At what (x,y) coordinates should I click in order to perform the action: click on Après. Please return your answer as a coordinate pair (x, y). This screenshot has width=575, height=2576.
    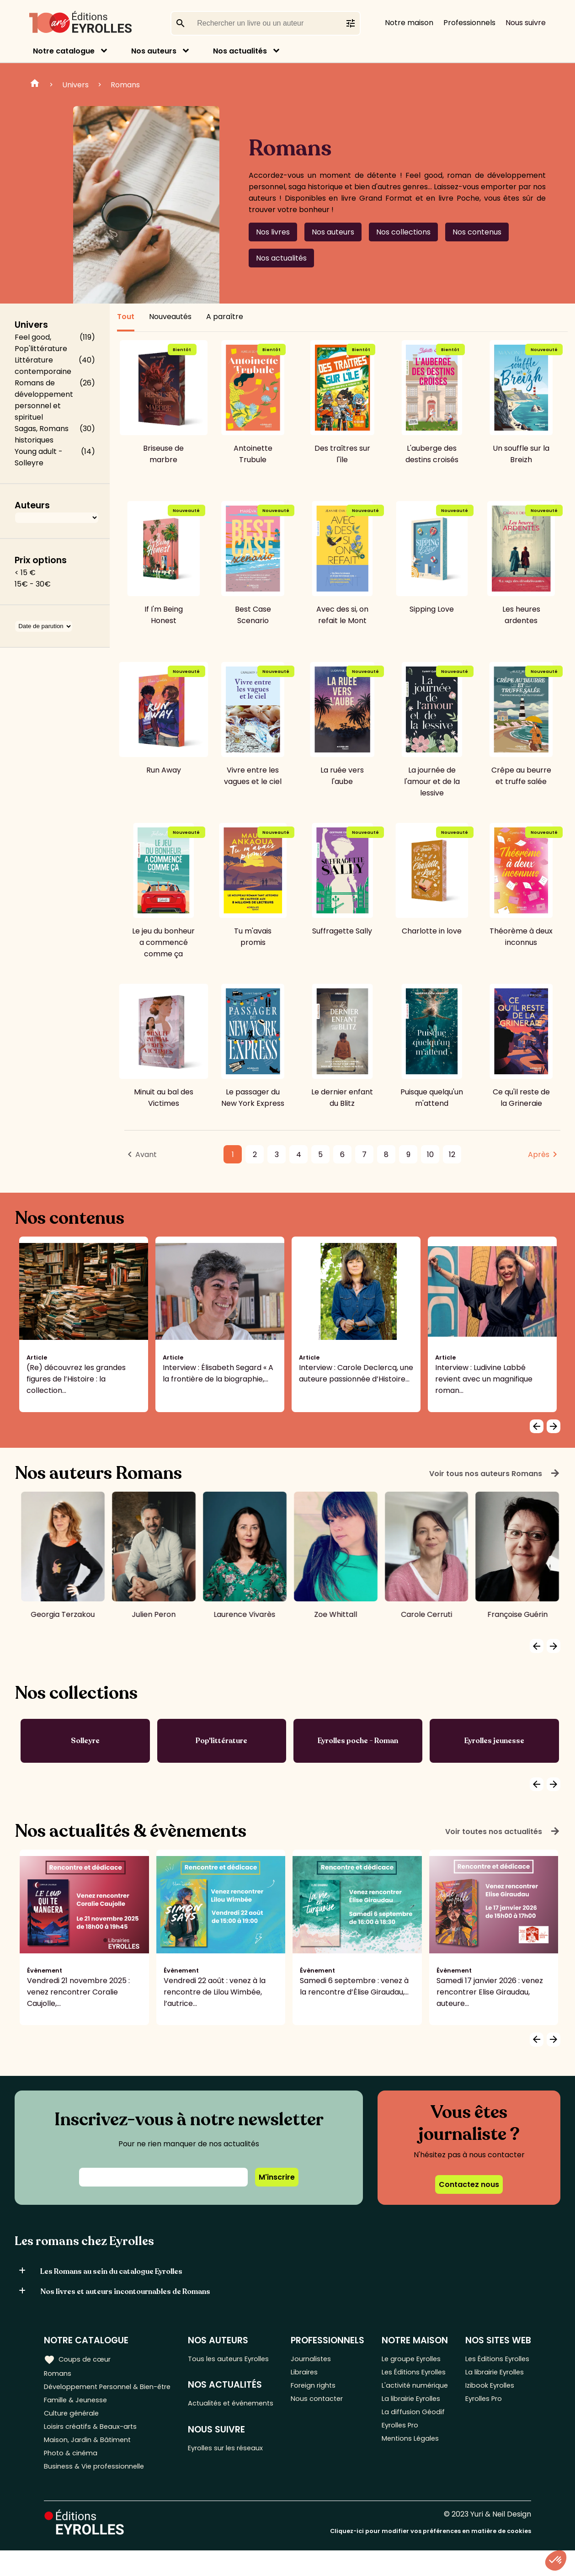
    Looking at the image, I should click on (538, 1154).